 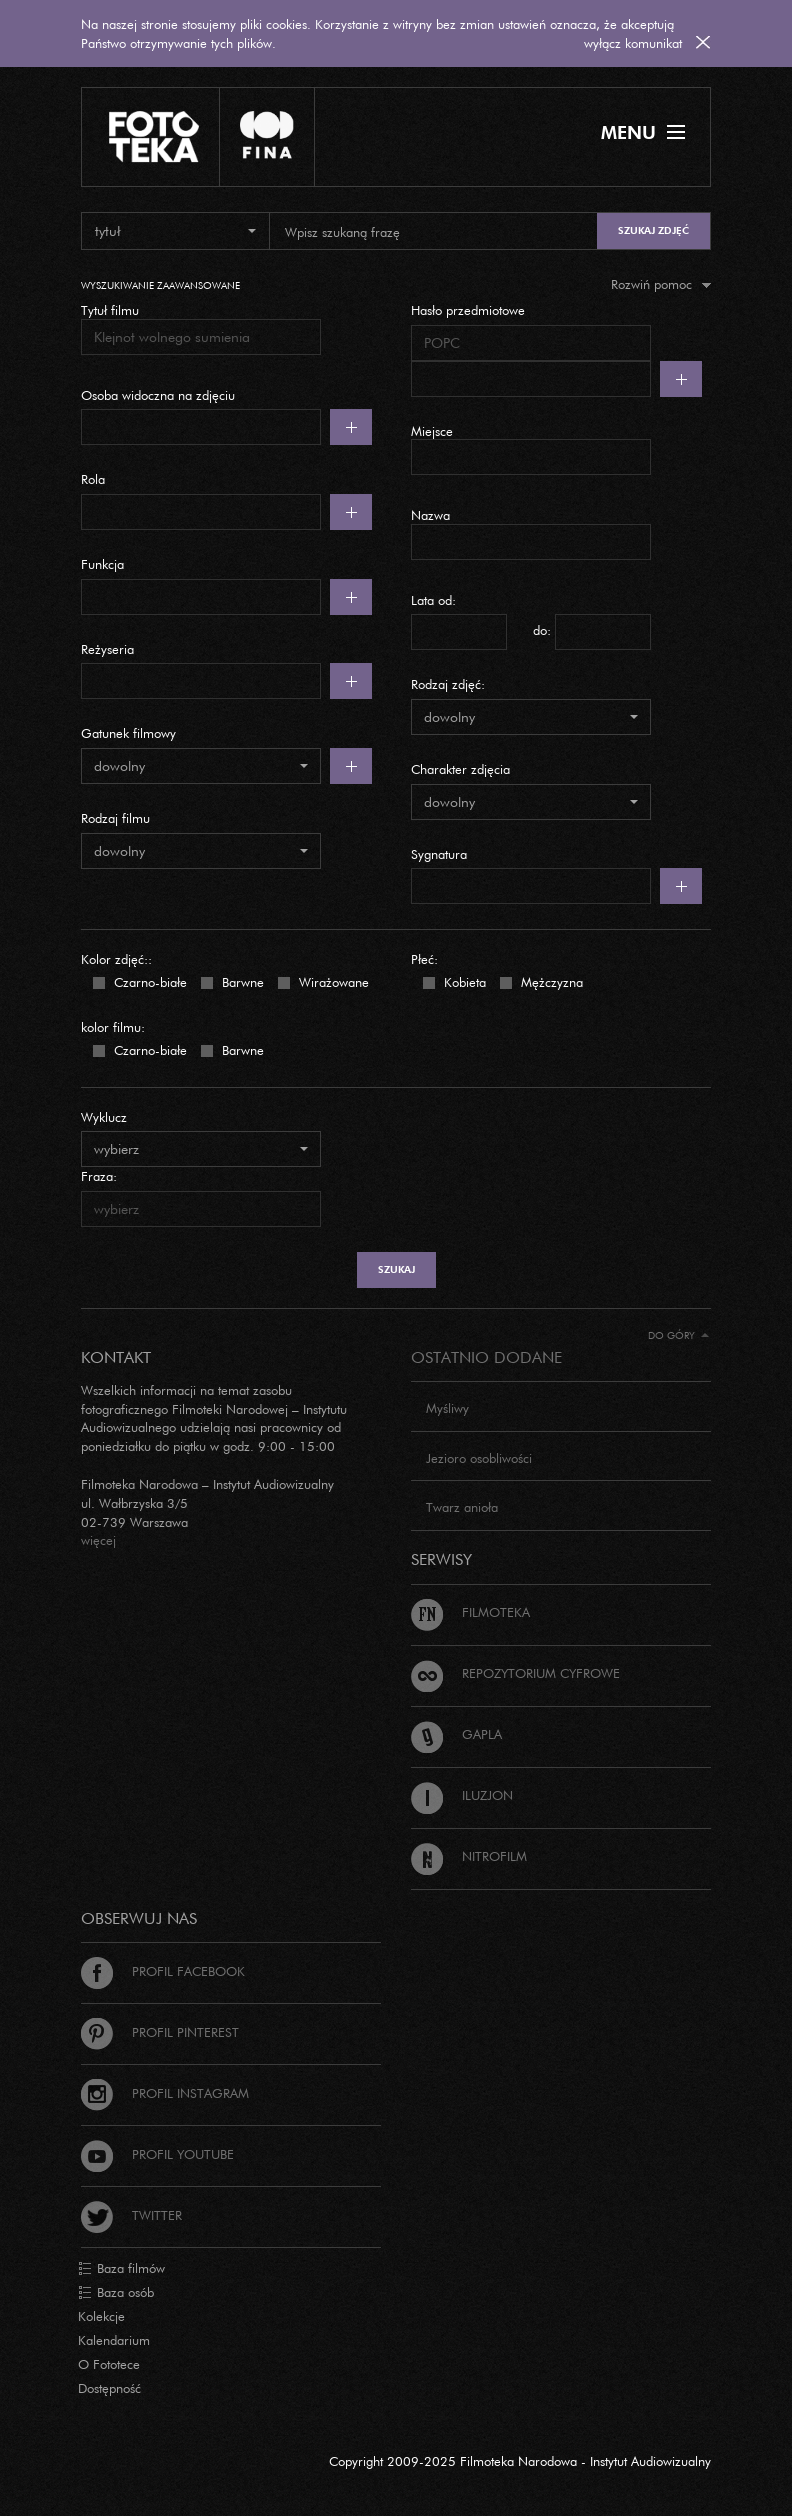 I want to click on Kobieta, so click(x=463, y=981).